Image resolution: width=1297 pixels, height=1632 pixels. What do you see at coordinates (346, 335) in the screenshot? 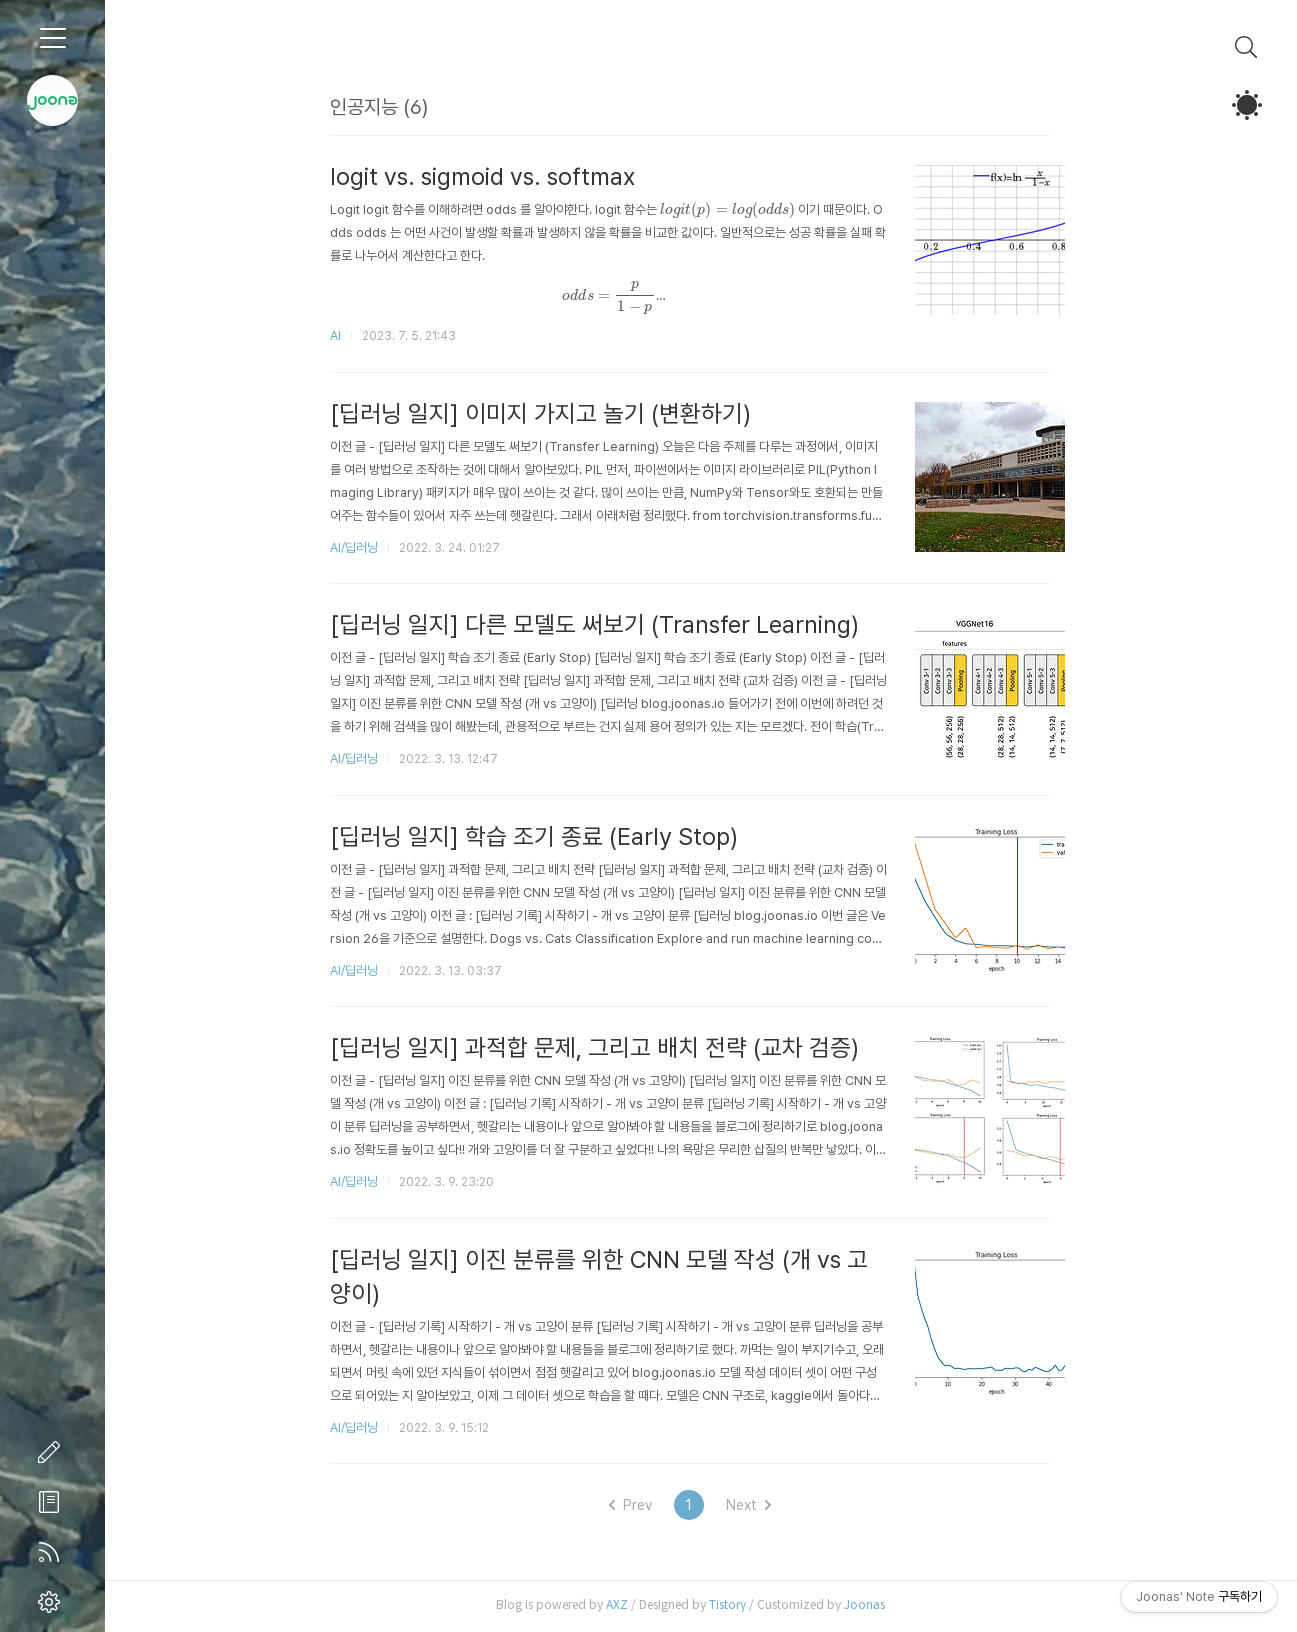
I see `AI` at bounding box center [346, 335].